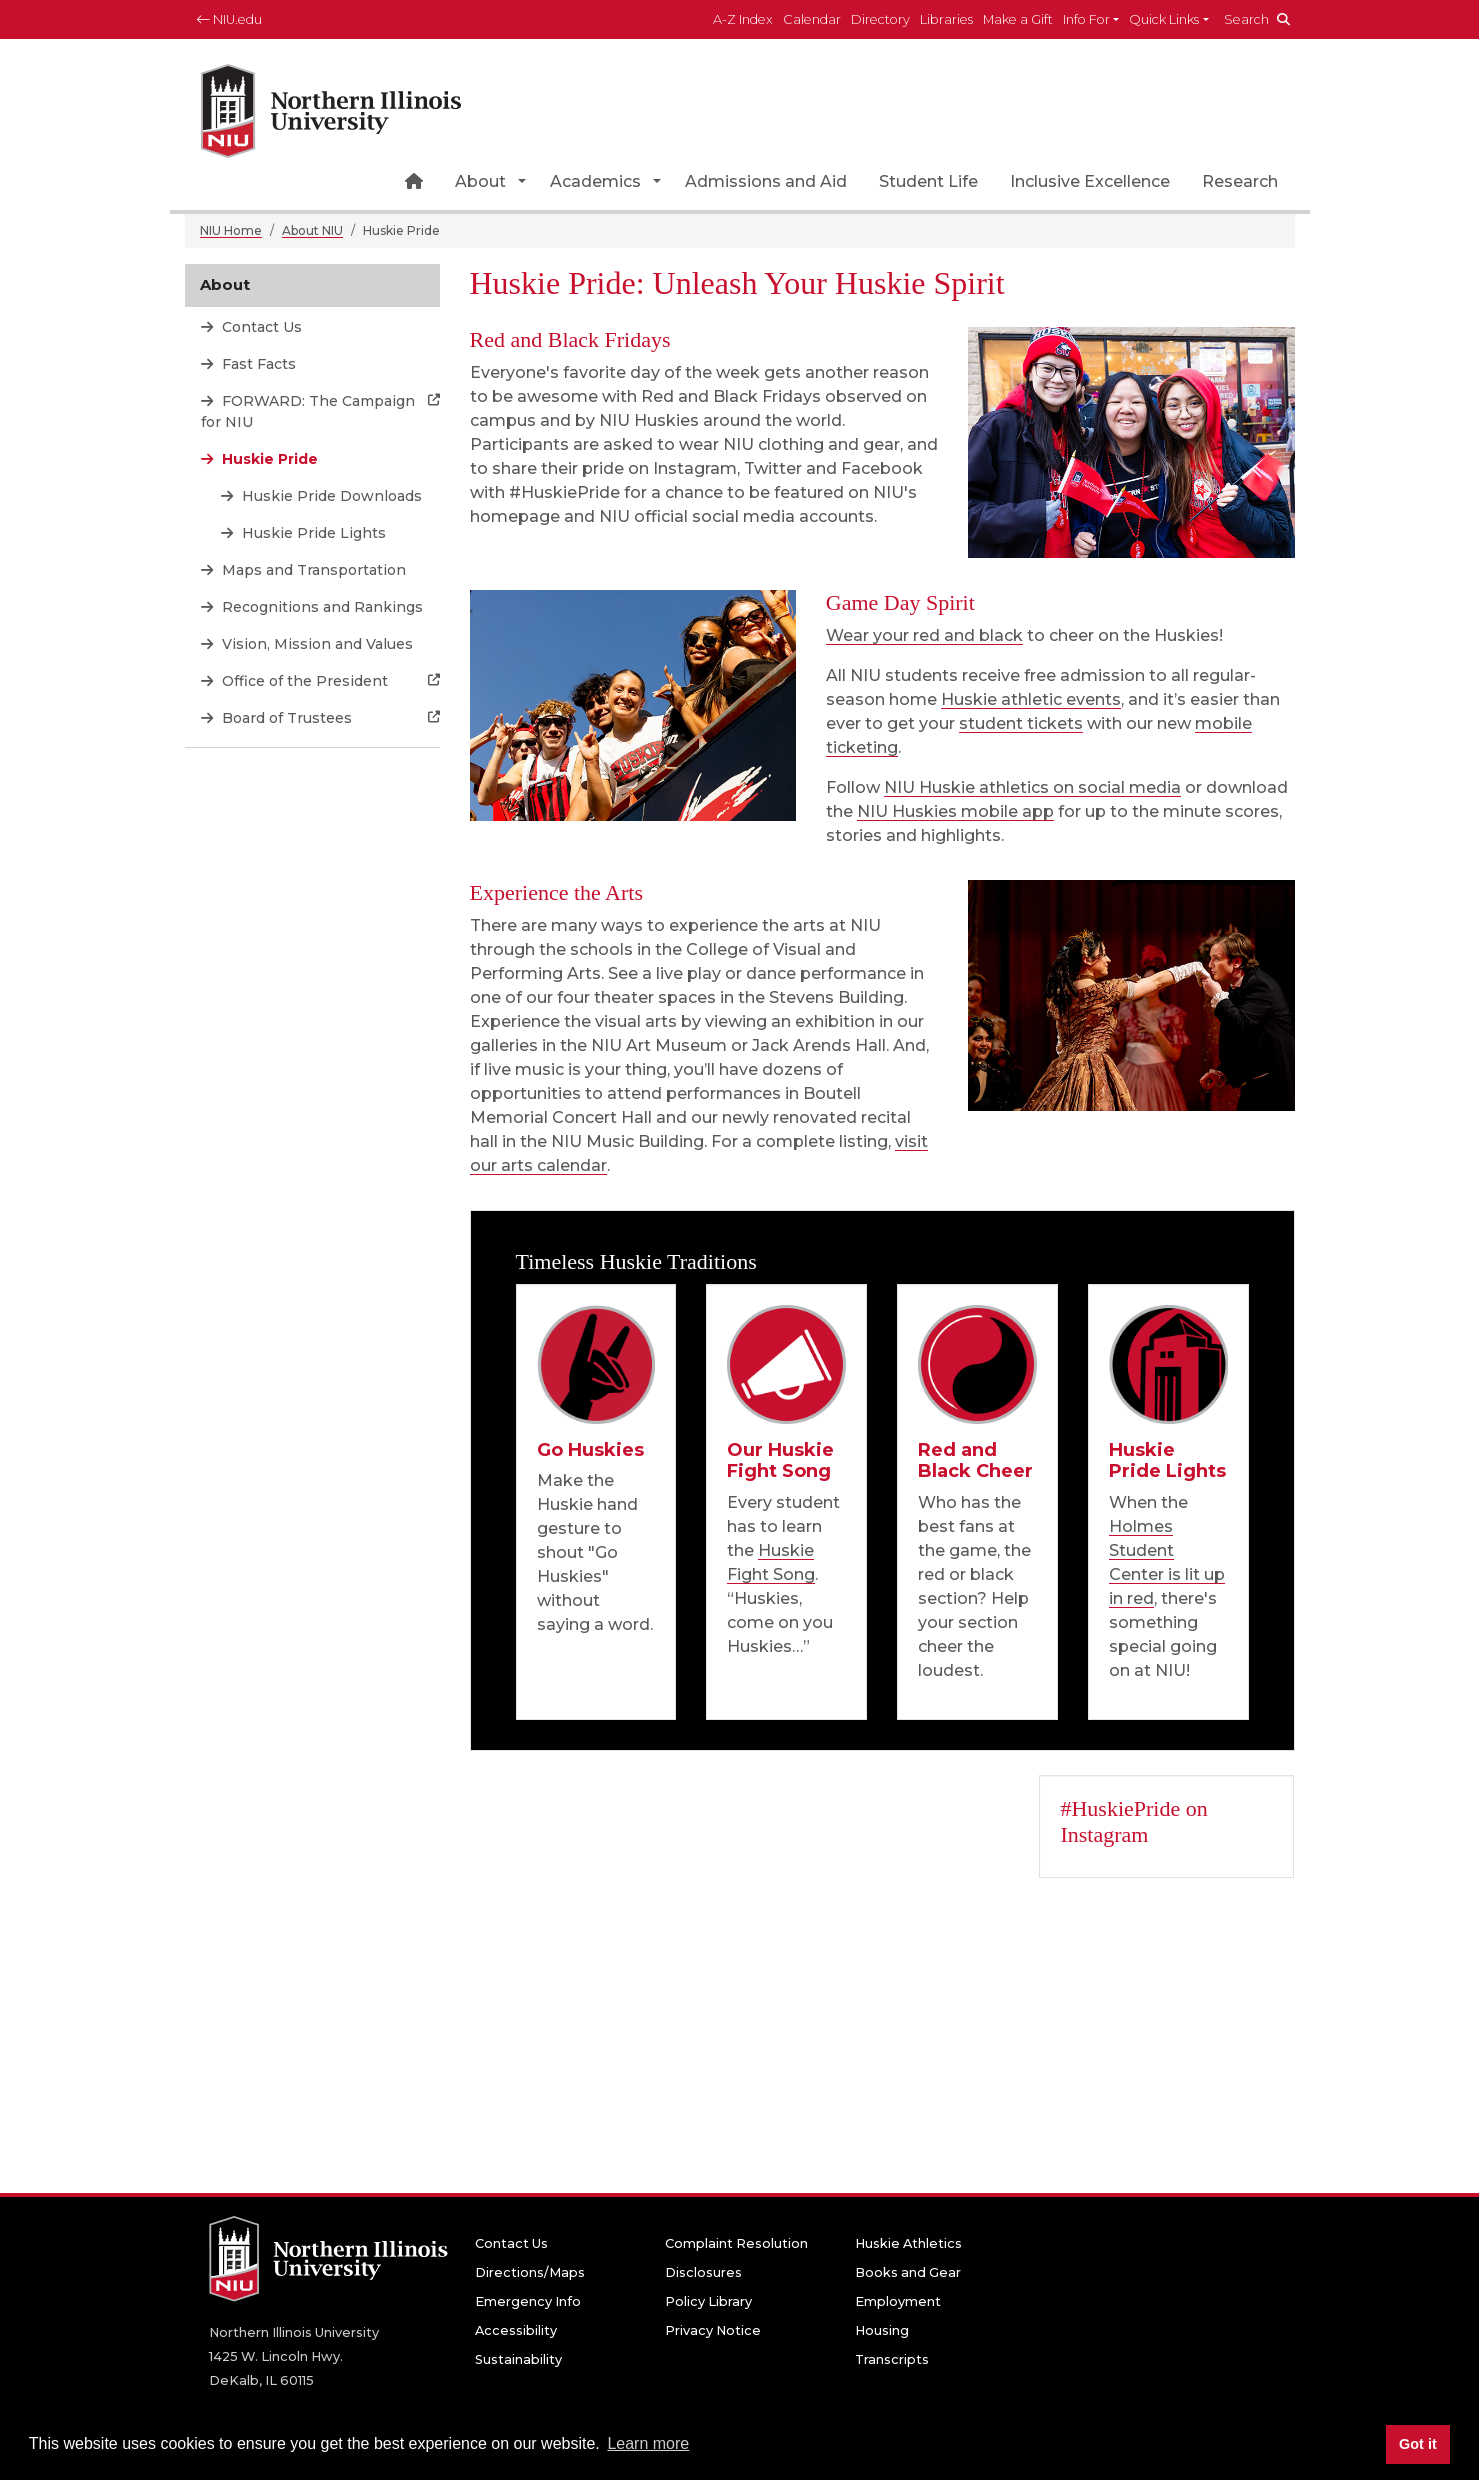 Image resolution: width=1479 pixels, height=2480 pixels. What do you see at coordinates (1240, 181) in the screenshot?
I see `Research` at bounding box center [1240, 181].